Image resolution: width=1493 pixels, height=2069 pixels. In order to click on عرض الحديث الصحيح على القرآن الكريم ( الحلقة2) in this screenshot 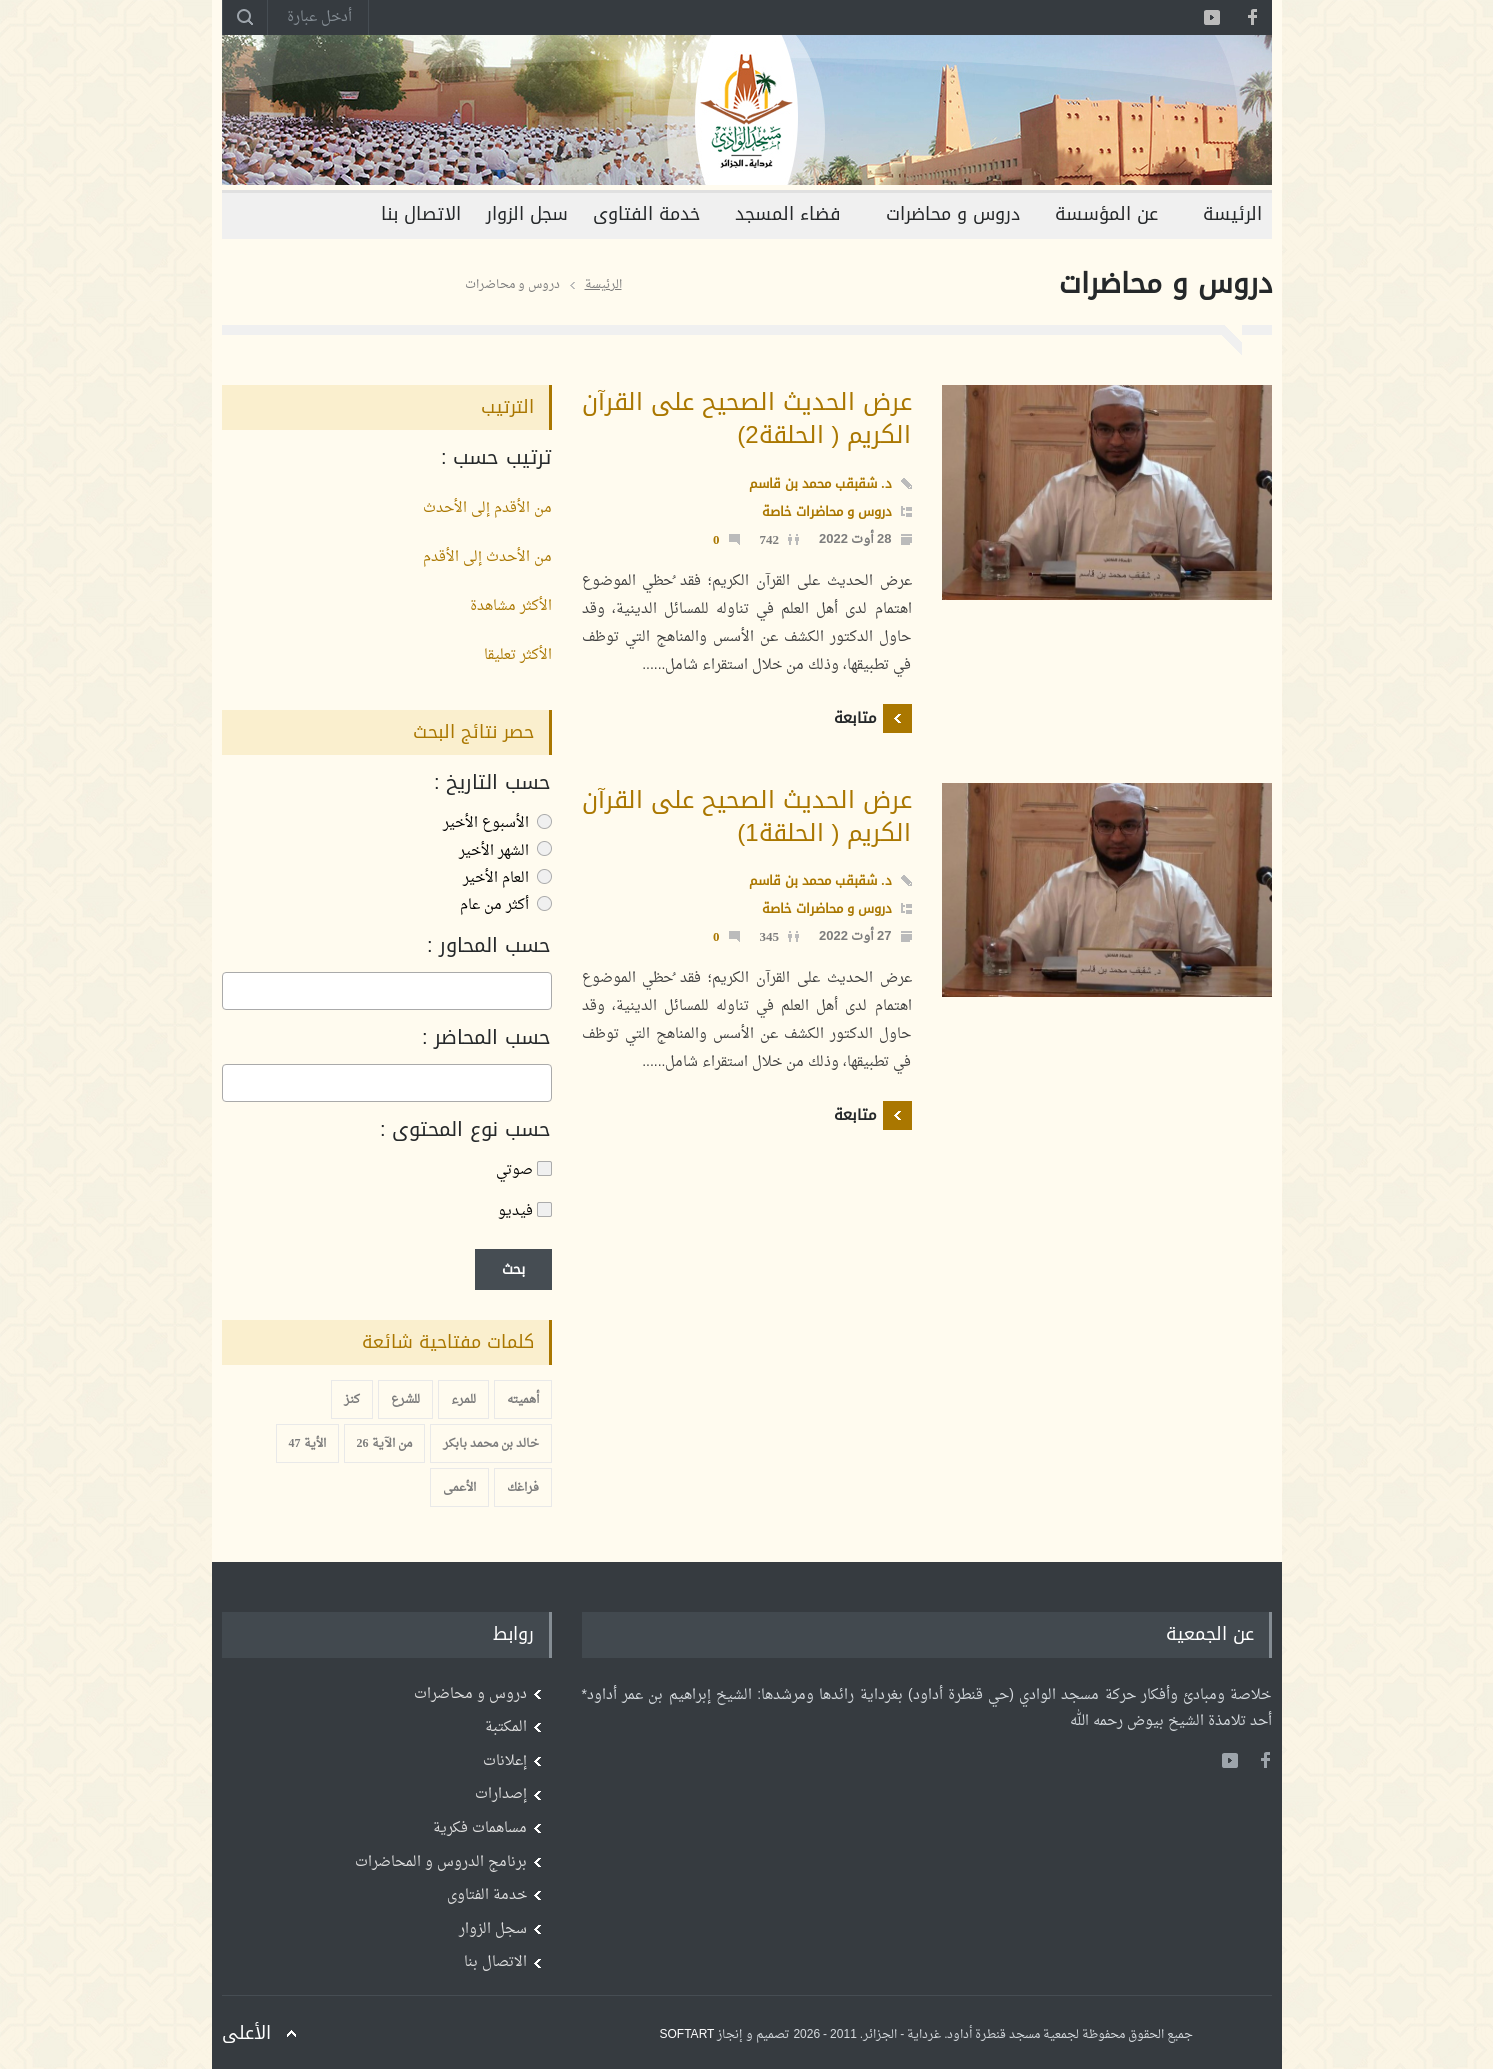, I will do `click(747, 418)`.